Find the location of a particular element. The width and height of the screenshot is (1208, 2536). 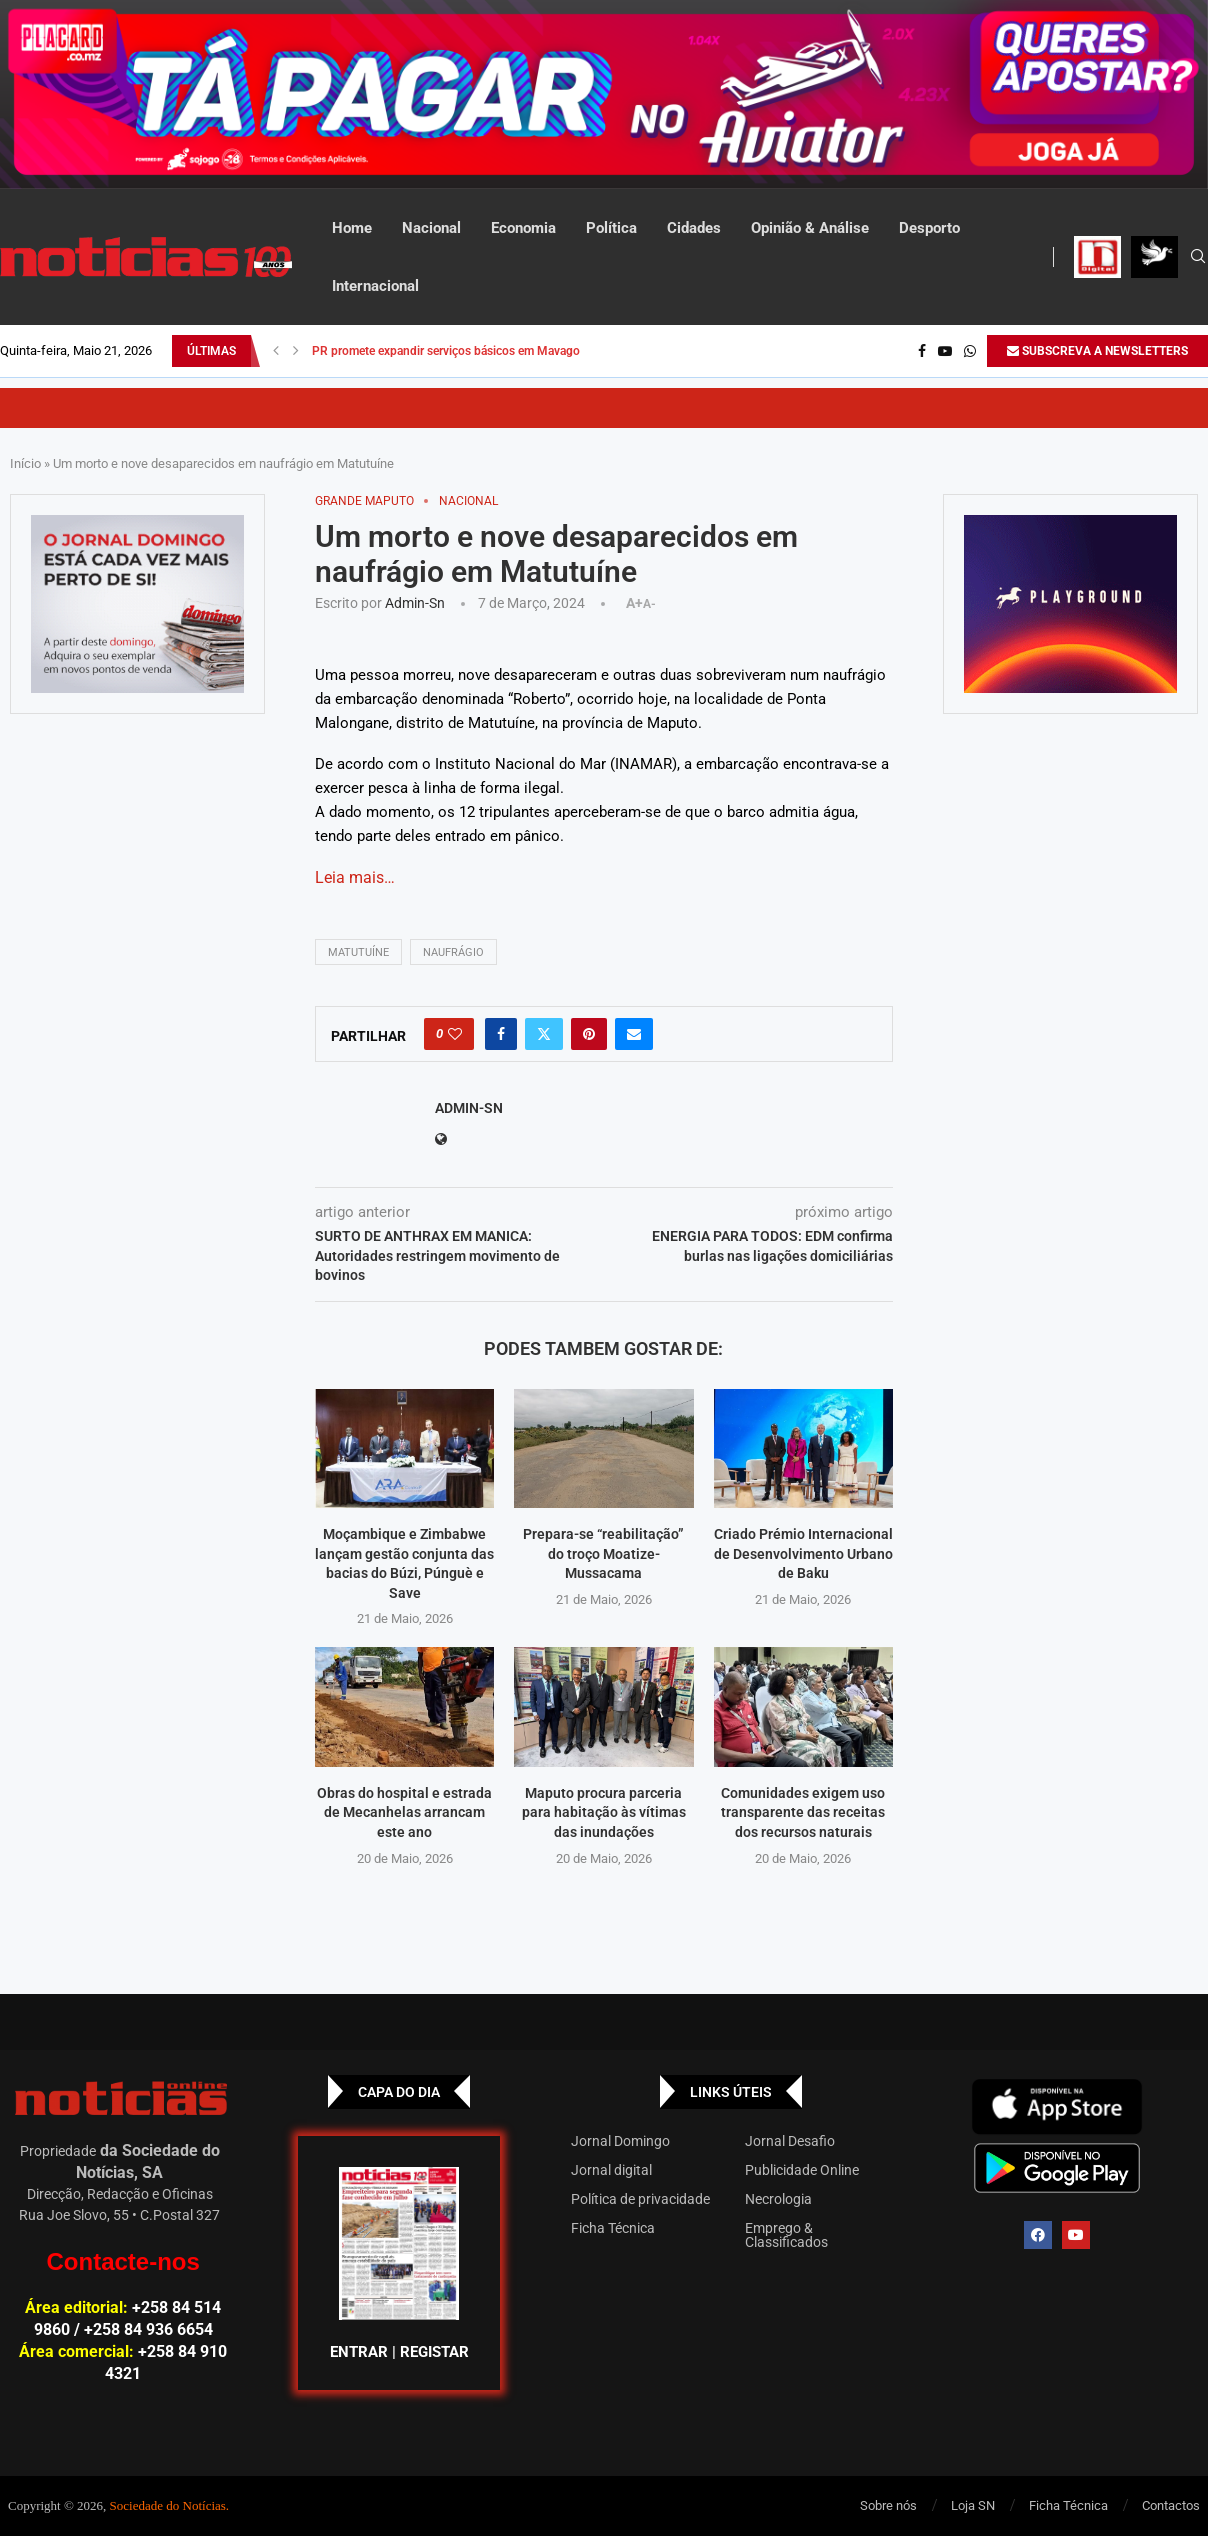

[Like this post] is located at coordinates (455, 1034).